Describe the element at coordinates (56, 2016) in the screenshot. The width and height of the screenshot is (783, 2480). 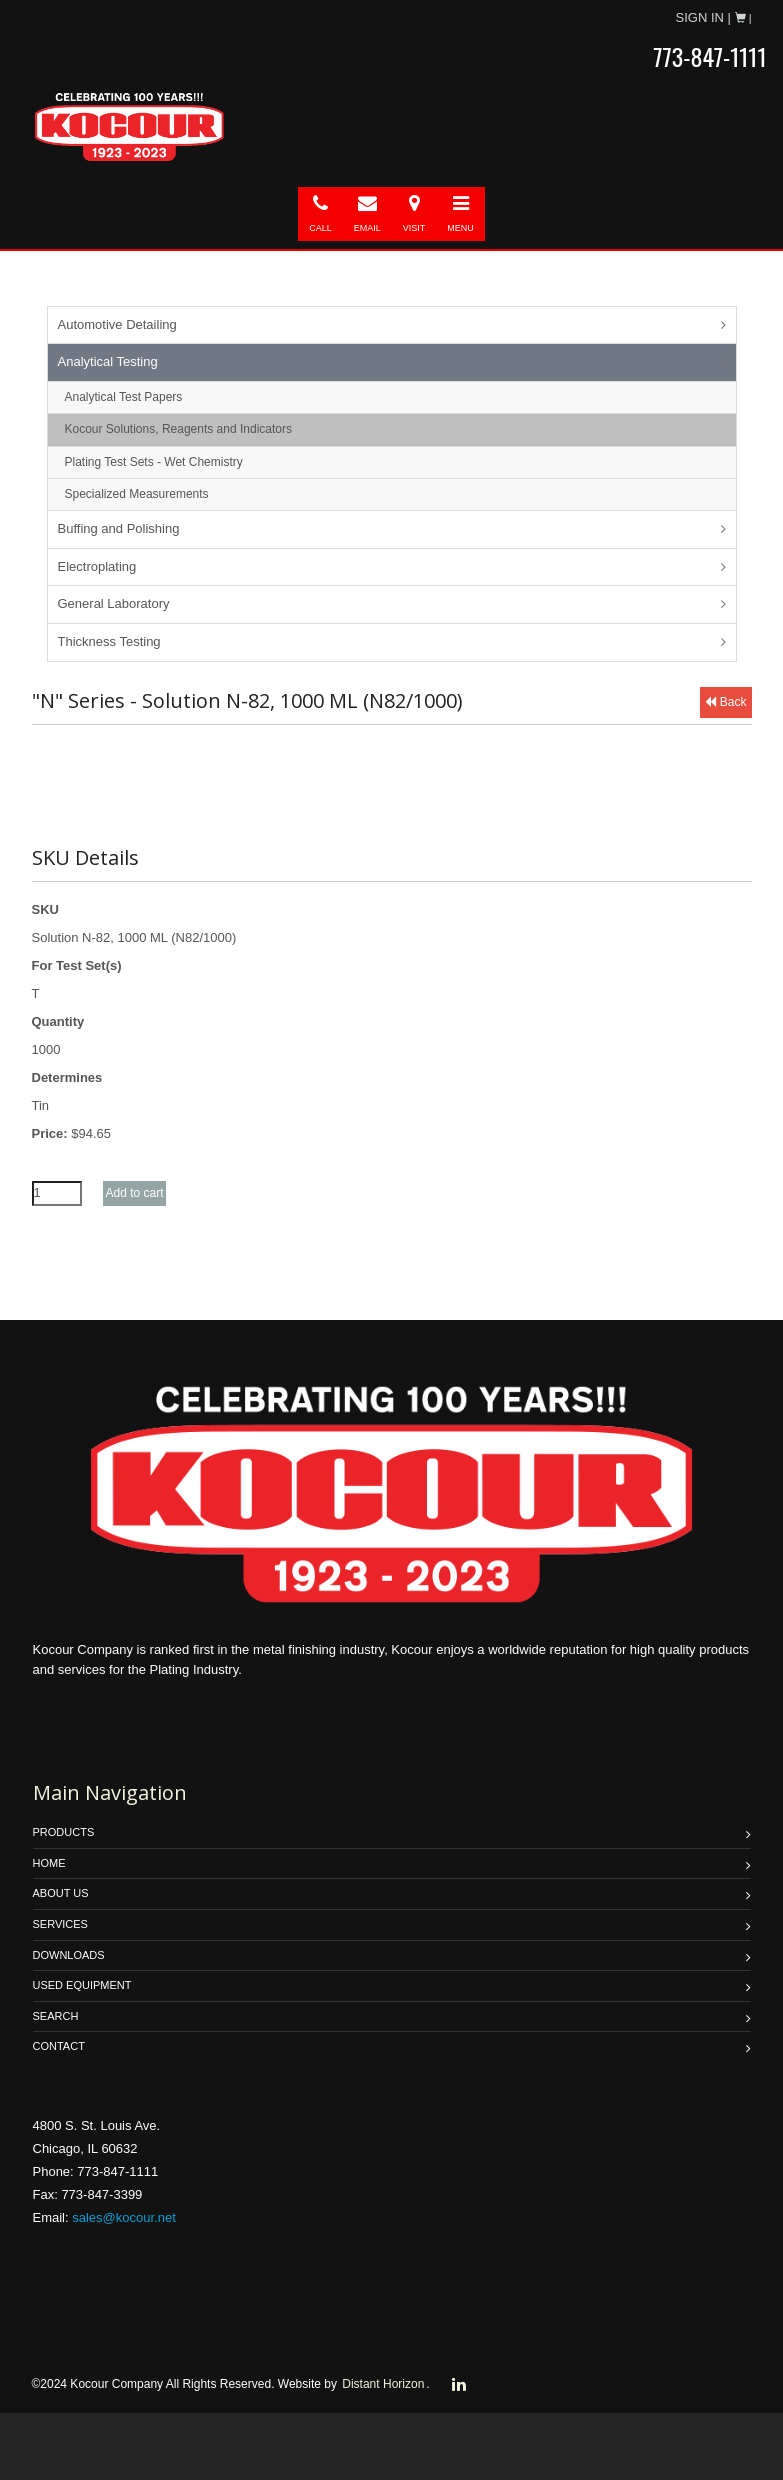
I see `SEARCH` at that location.